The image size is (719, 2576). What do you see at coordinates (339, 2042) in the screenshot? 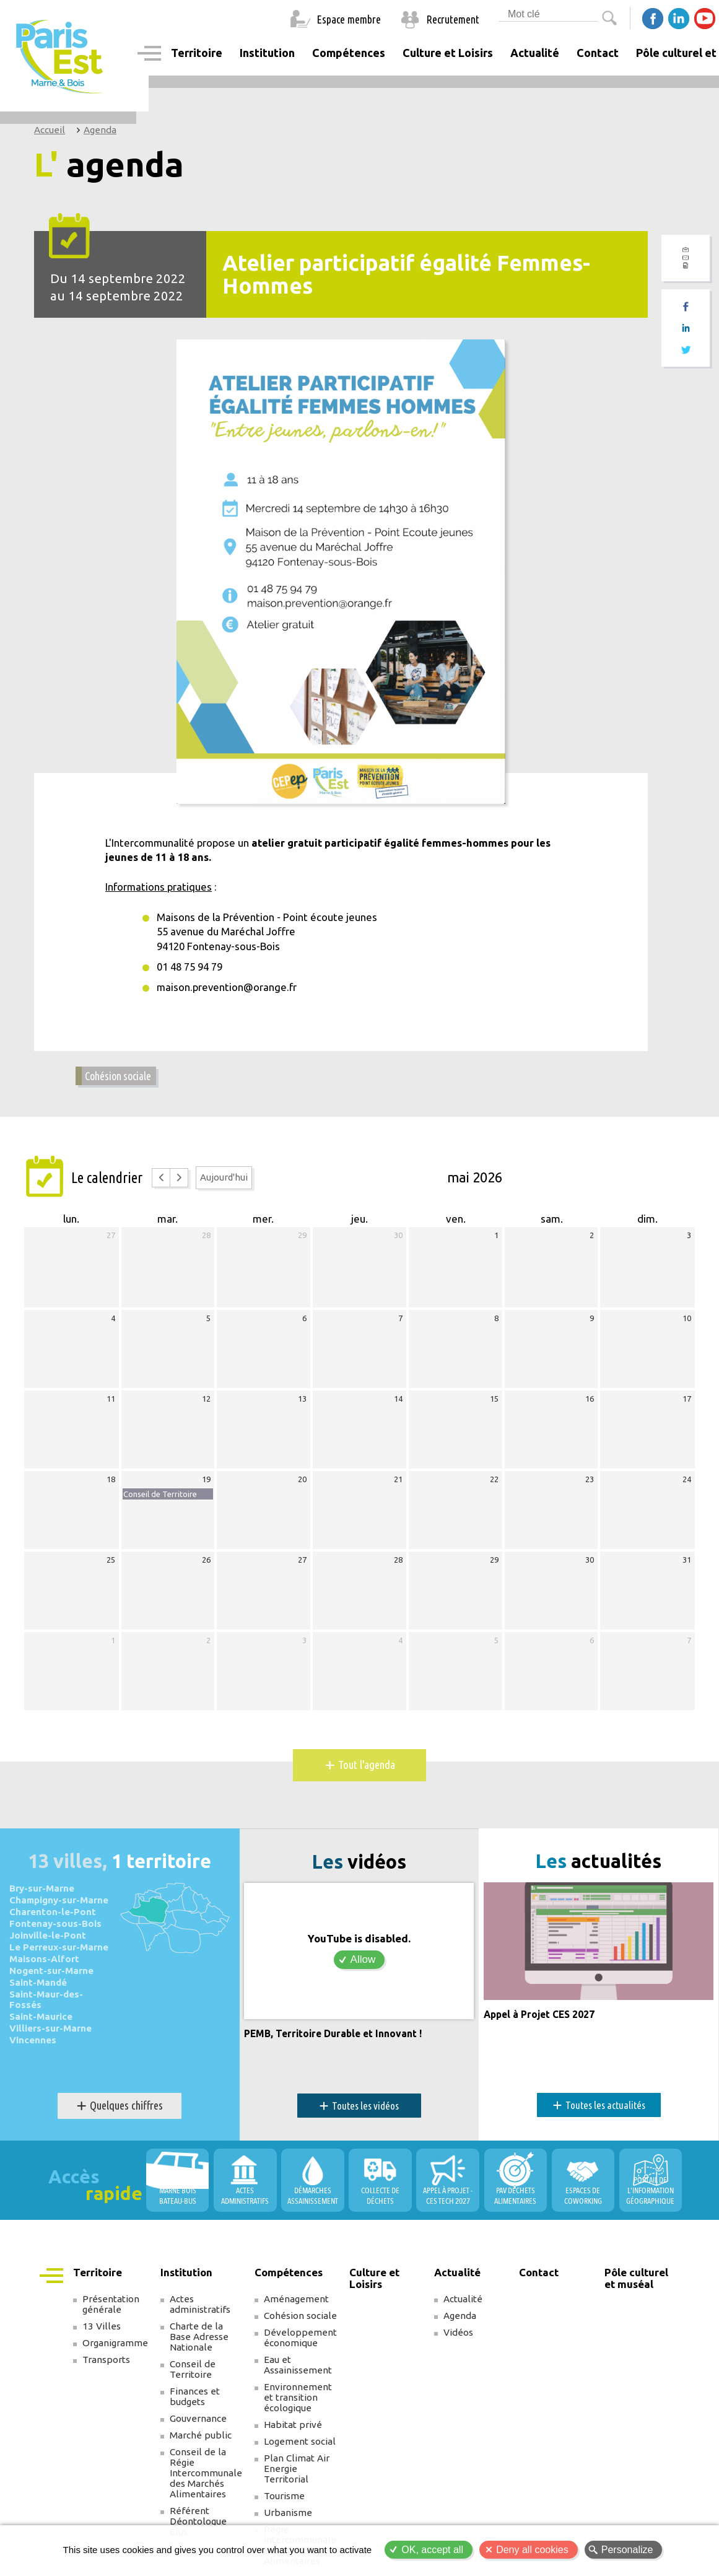
I see `PEMB, Territoire Durable et Innovant !` at bounding box center [339, 2042].